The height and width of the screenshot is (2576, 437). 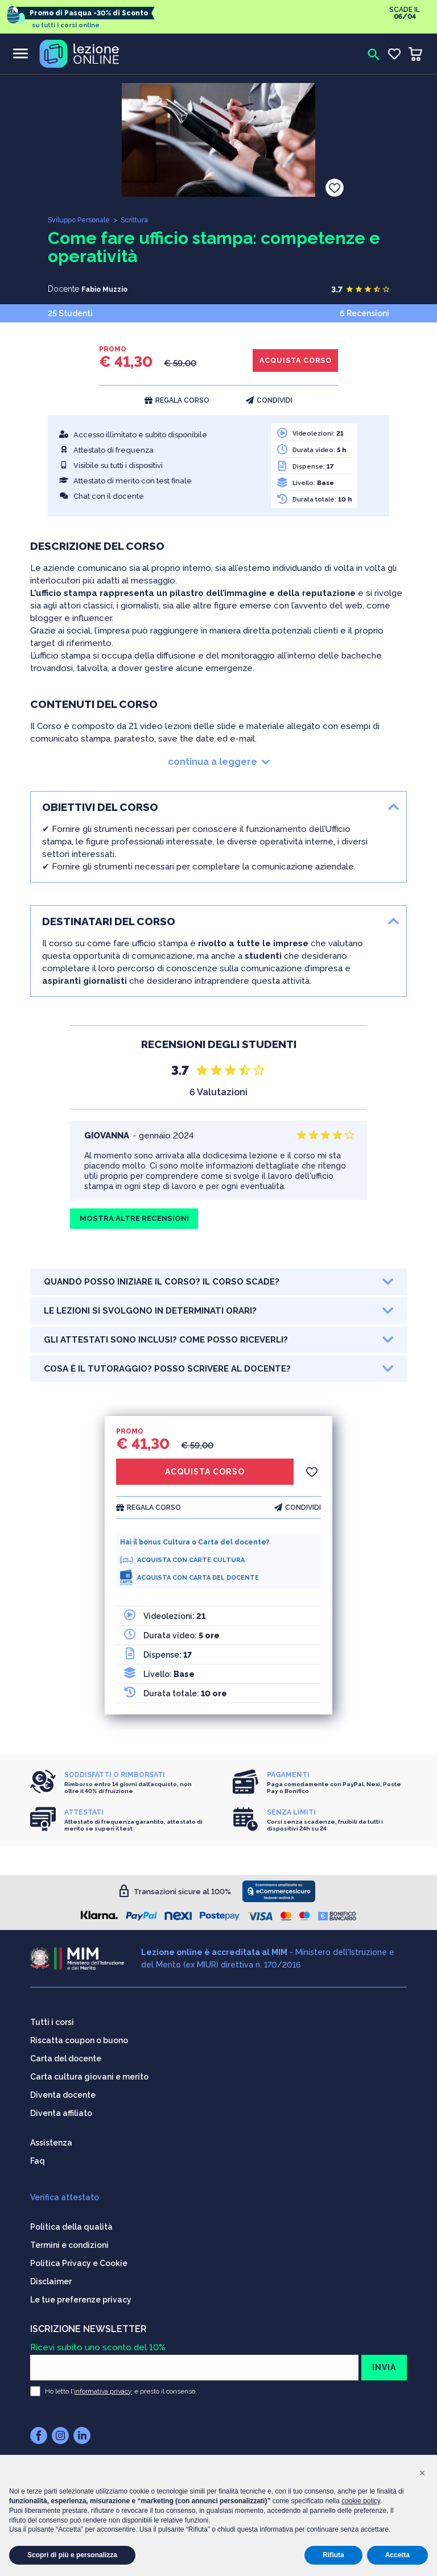 I want to click on MOSTRA ALTRE RECENSIONI, so click(x=138, y=1220).